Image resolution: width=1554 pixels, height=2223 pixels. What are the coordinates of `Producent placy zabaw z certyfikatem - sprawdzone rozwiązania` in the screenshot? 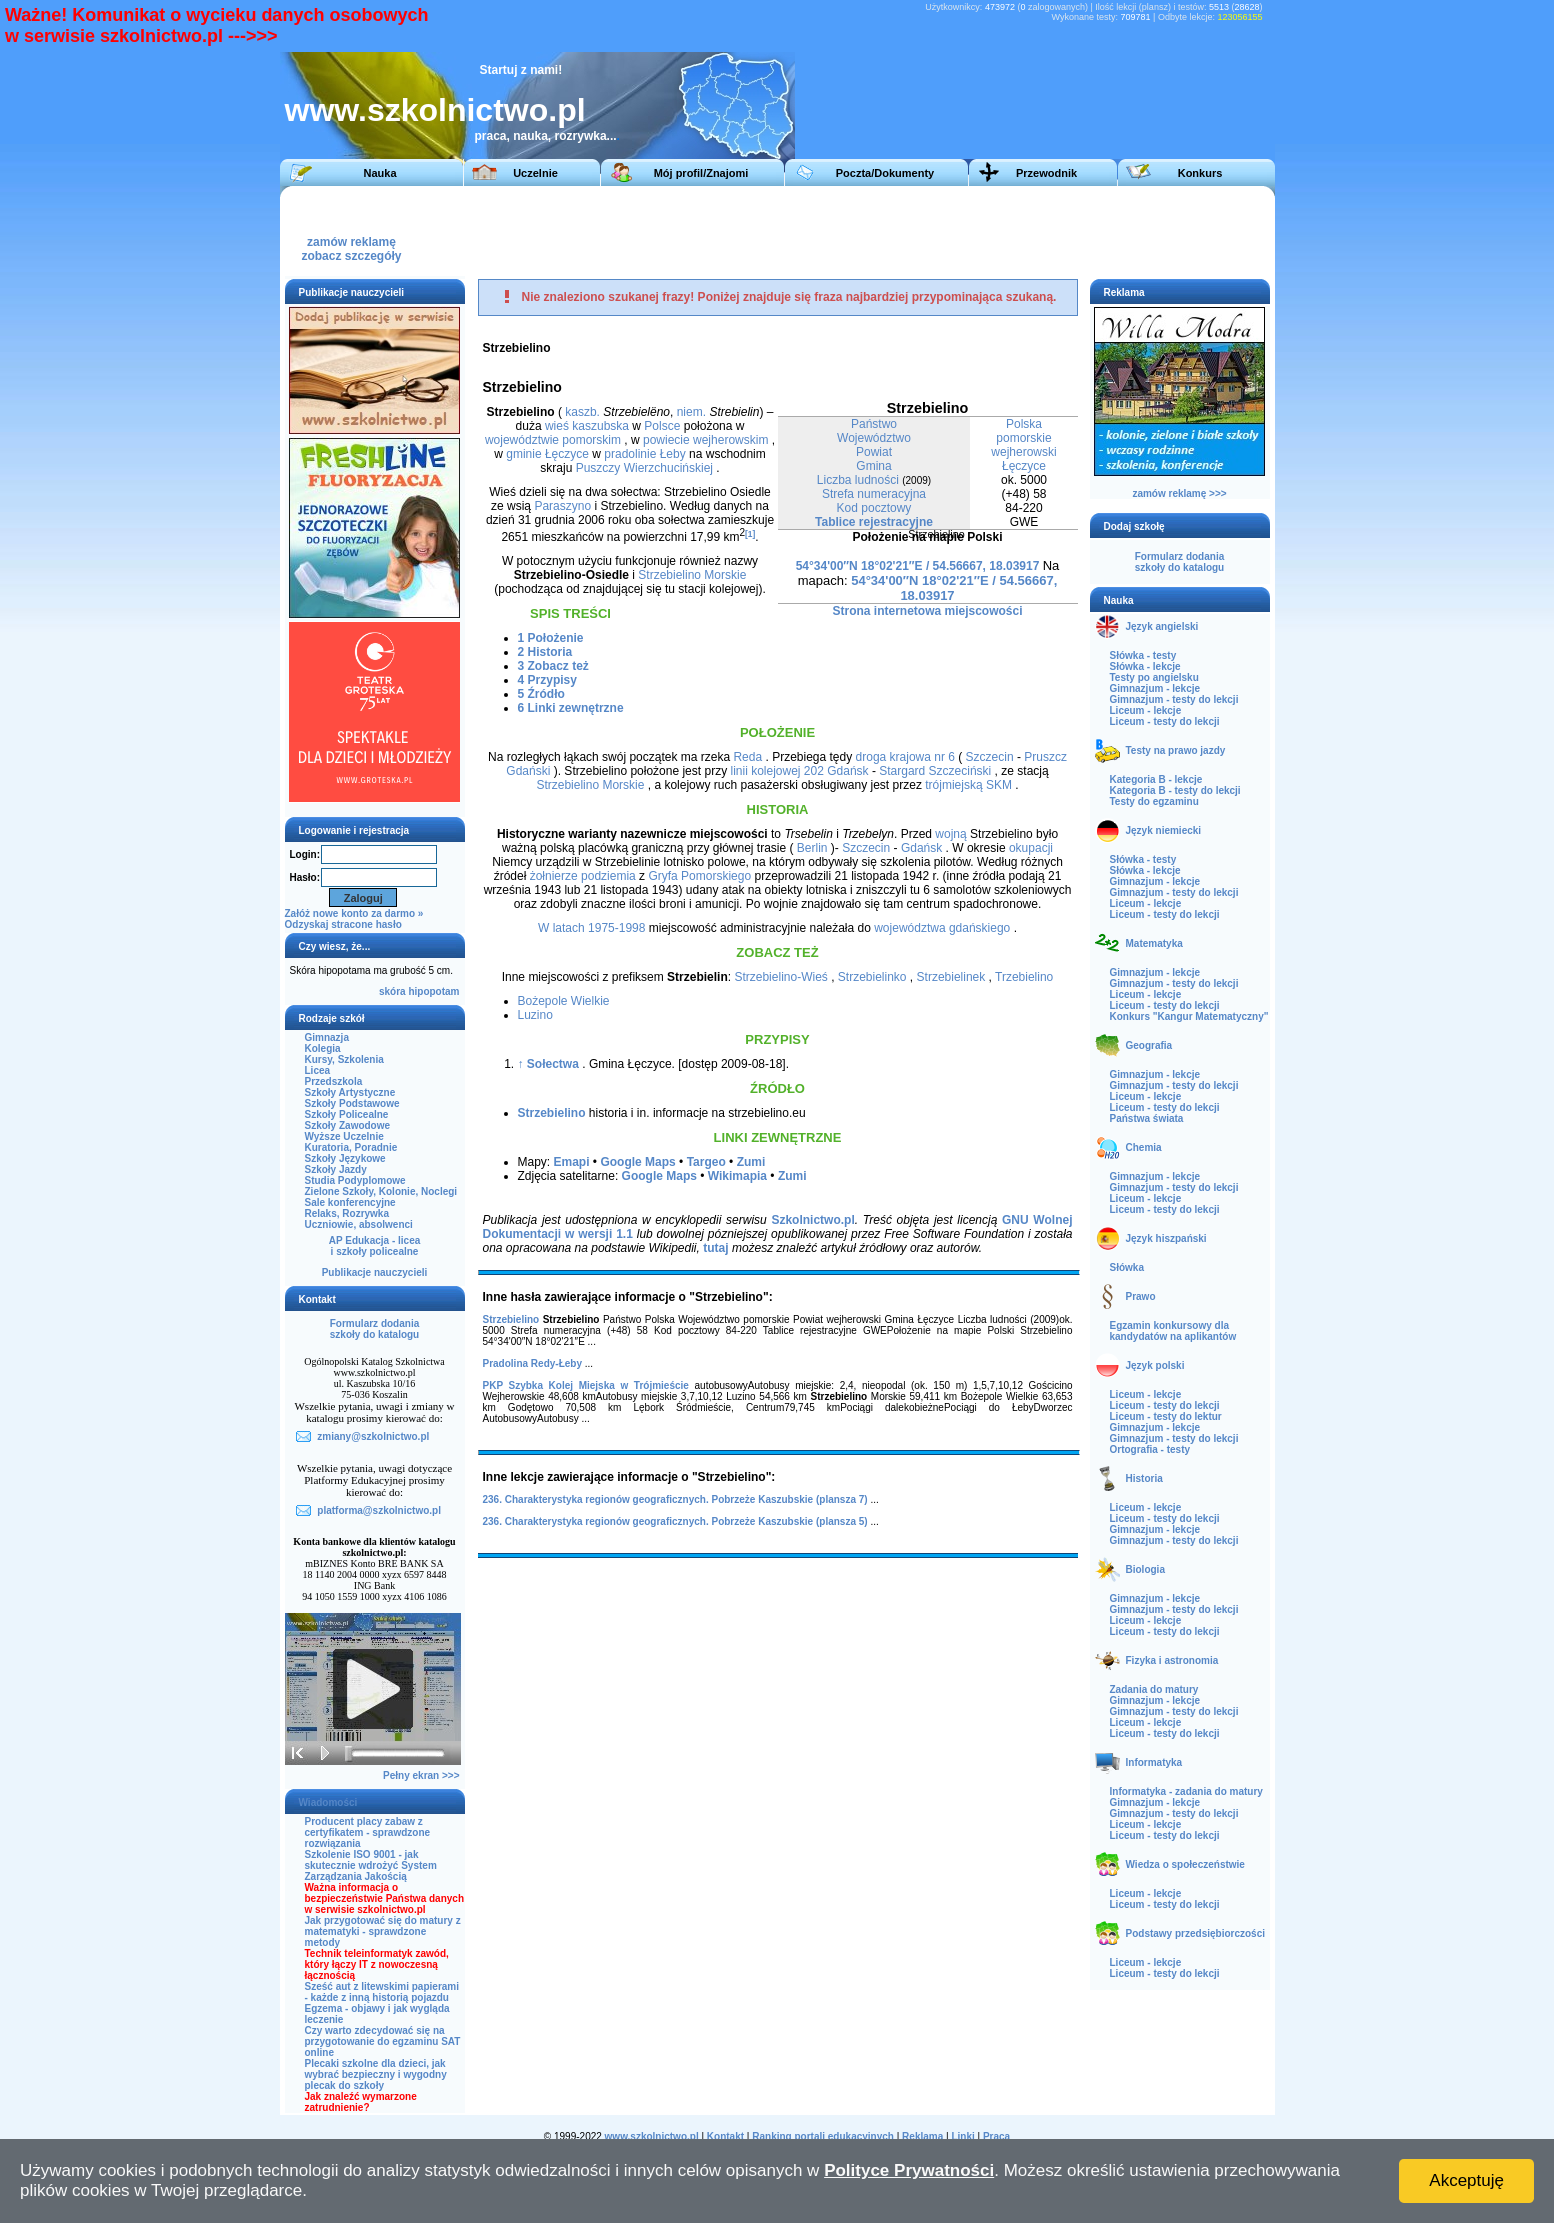 It's located at (368, 1832).